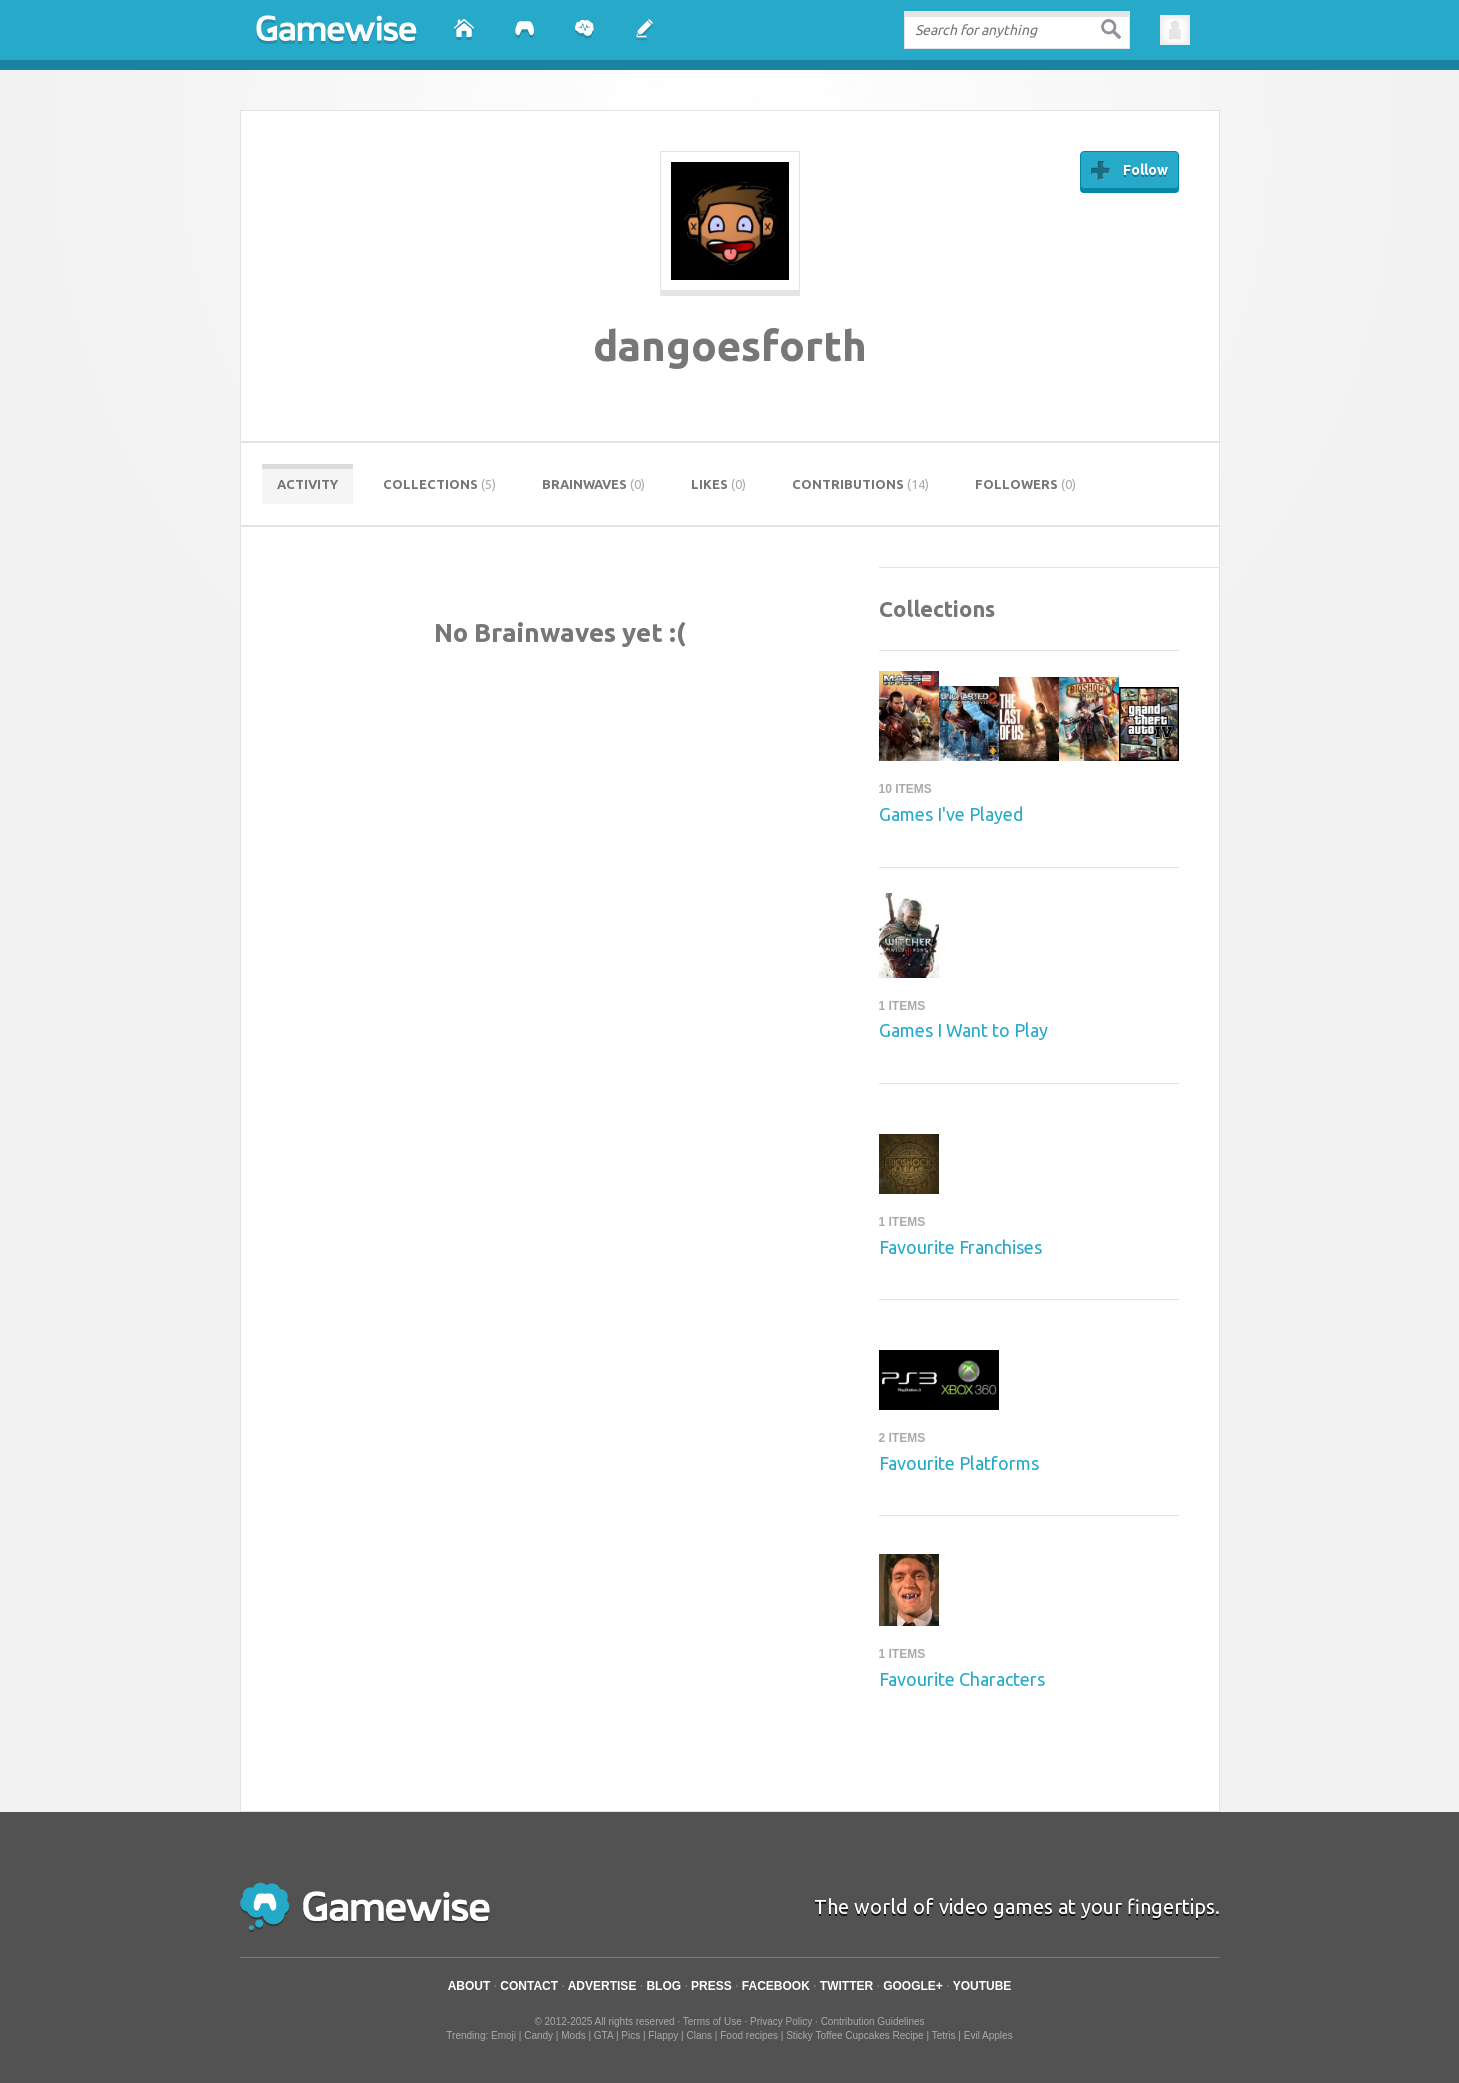 This screenshot has height=2083, width=1459. What do you see at coordinates (988, 2035) in the screenshot?
I see `Evil Apples` at bounding box center [988, 2035].